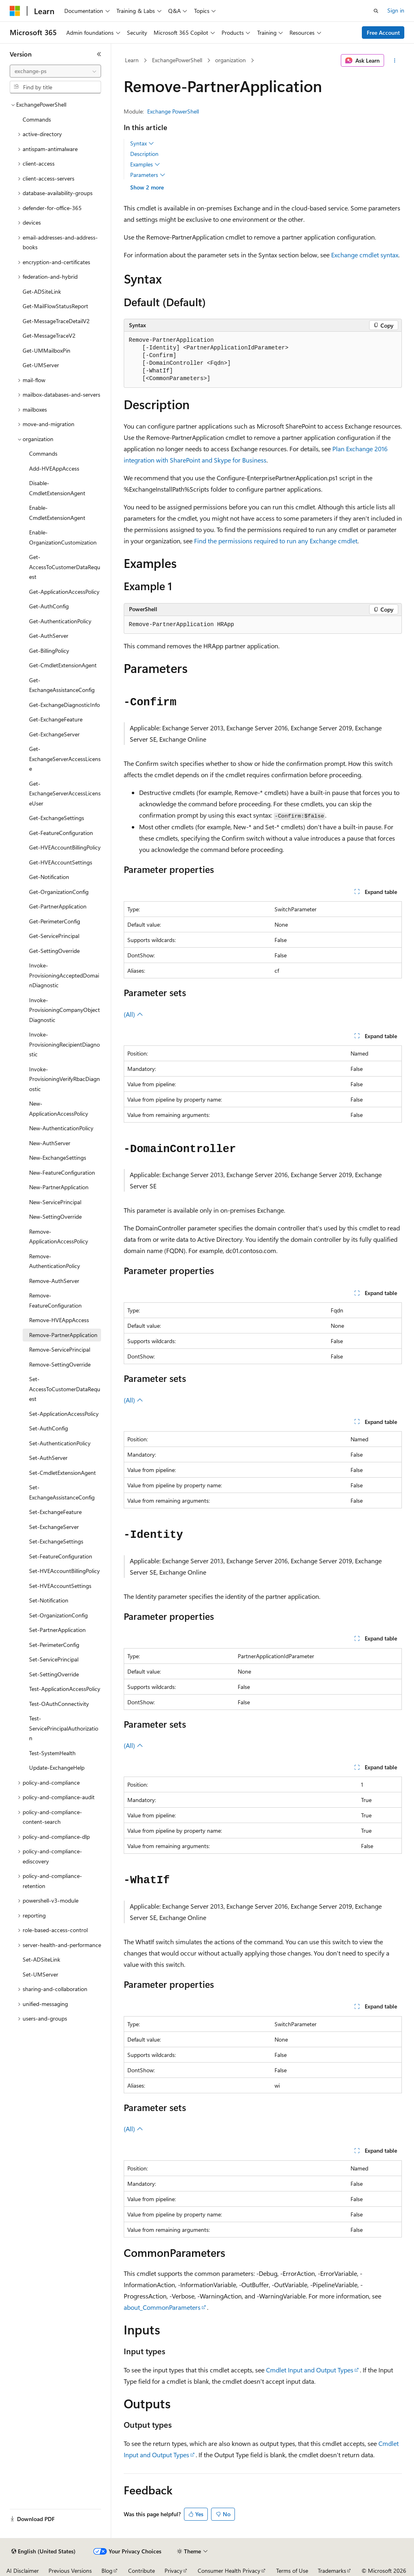 The width and height of the screenshot is (414, 2576). What do you see at coordinates (61, 1128) in the screenshot?
I see `New-AuthenticationPolicy [treeitem]` at bounding box center [61, 1128].